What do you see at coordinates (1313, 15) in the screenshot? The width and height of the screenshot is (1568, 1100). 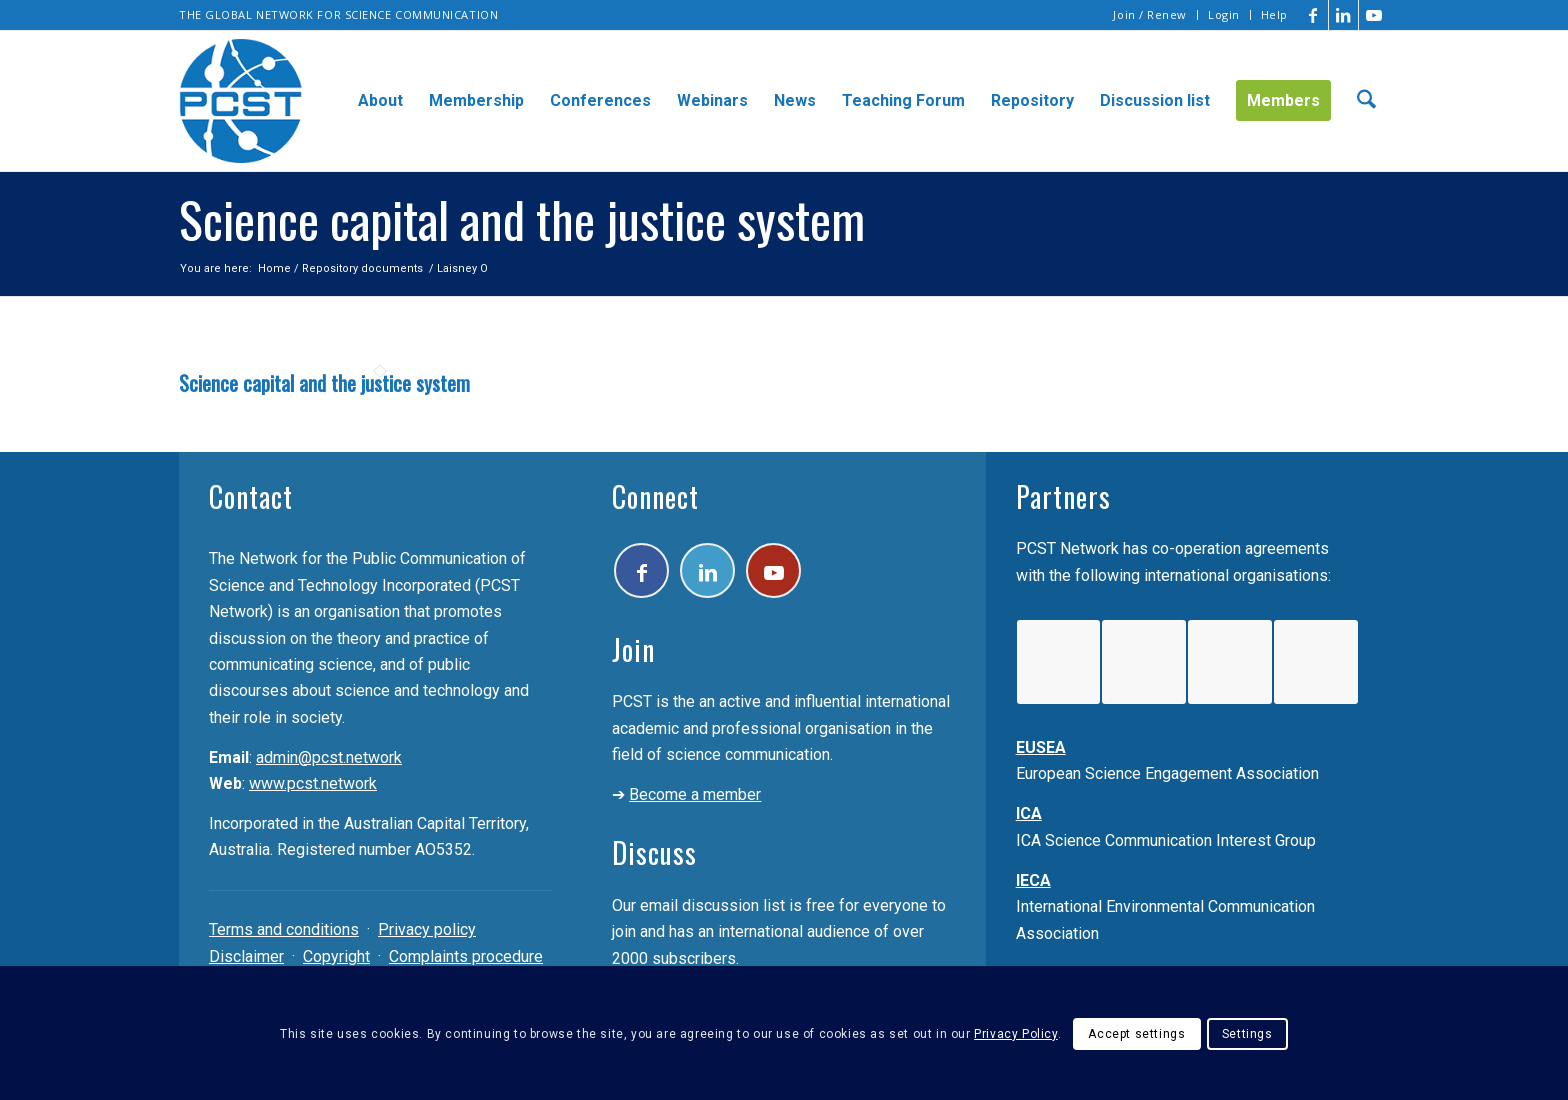 I see `[Link to Facebook]` at bounding box center [1313, 15].